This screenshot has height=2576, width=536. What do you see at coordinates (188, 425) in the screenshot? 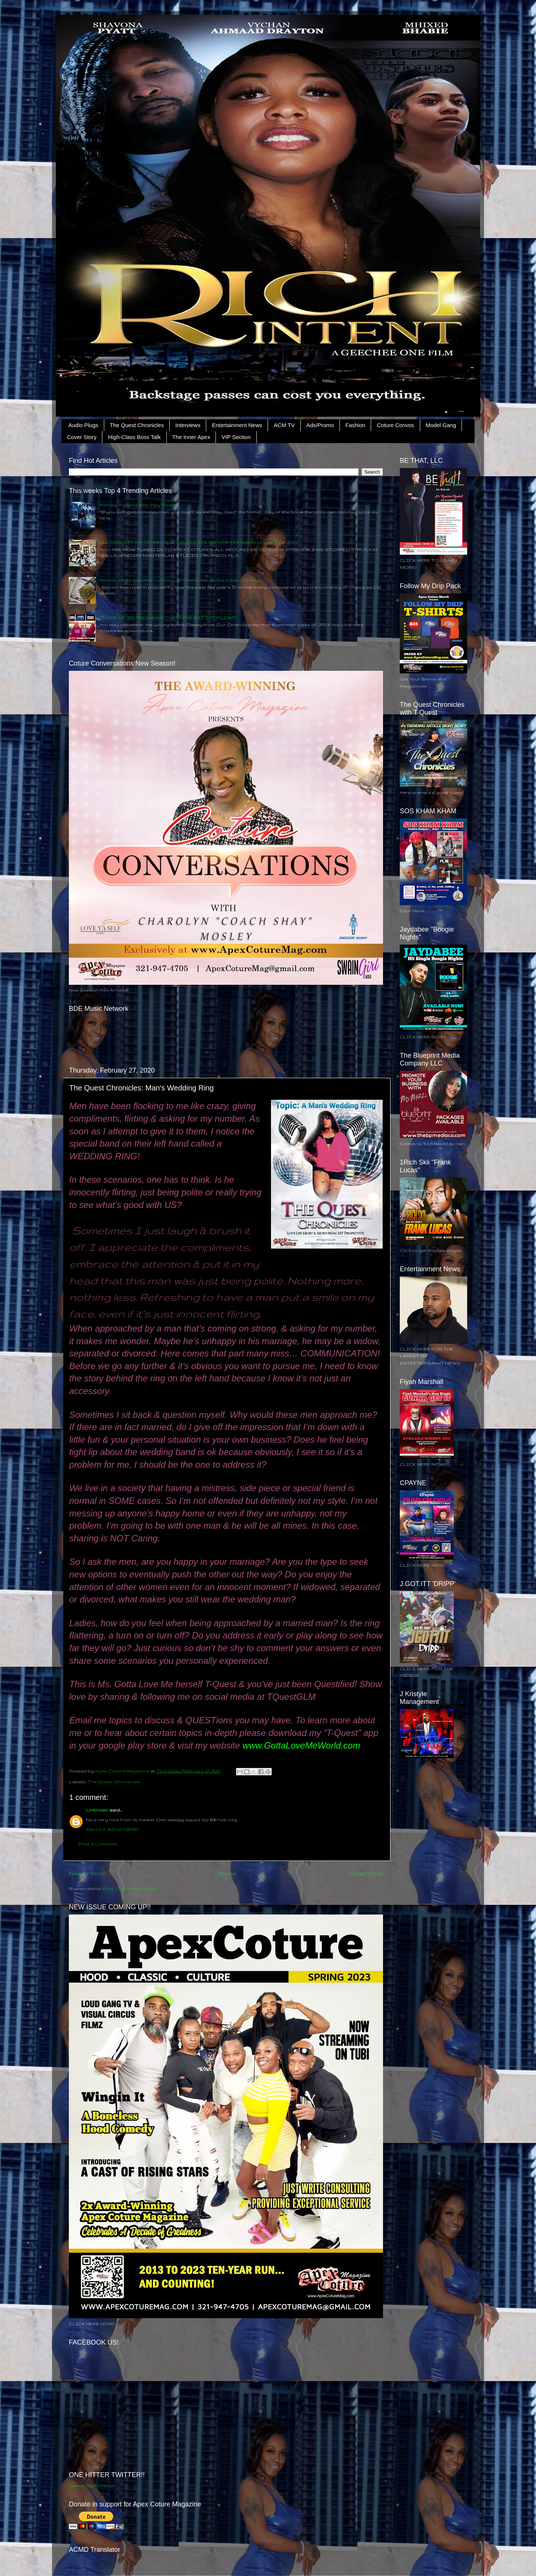
I see `Interviews` at bounding box center [188, 425].